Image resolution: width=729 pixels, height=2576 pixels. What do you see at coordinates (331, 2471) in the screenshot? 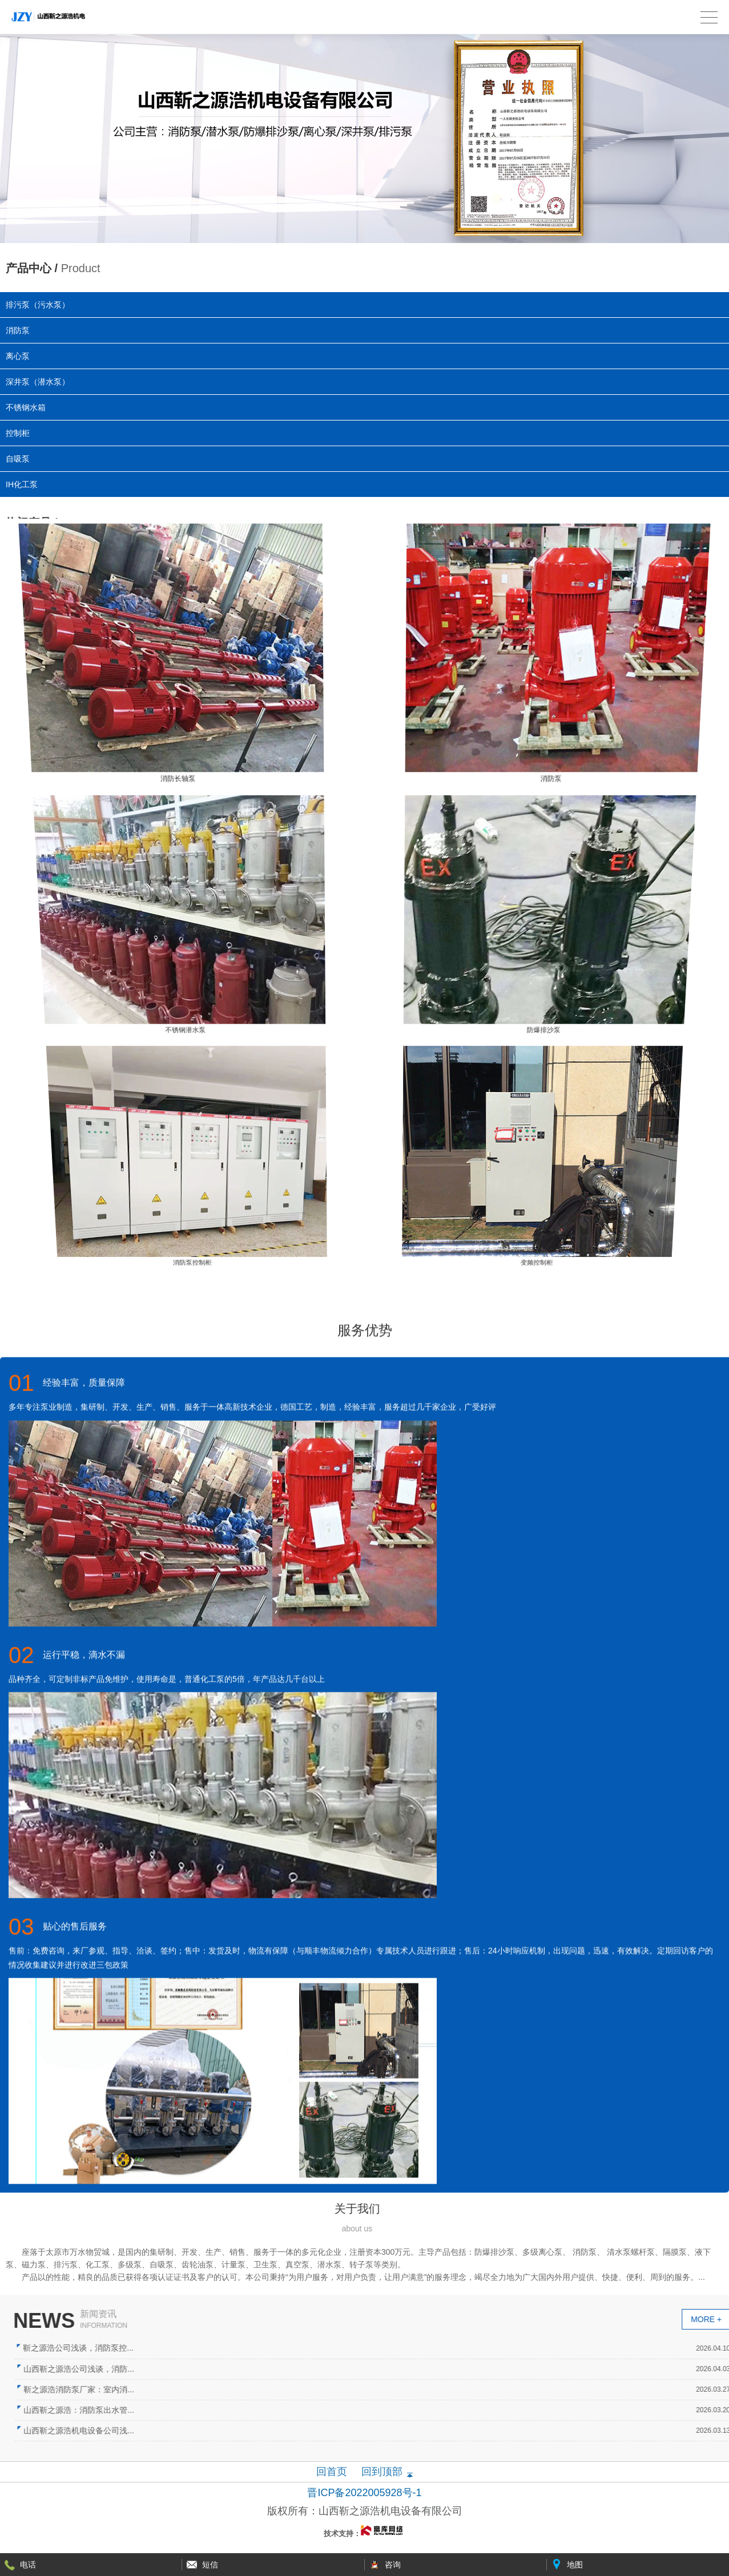
I see `回首页` at bounding box center [331, 2471].